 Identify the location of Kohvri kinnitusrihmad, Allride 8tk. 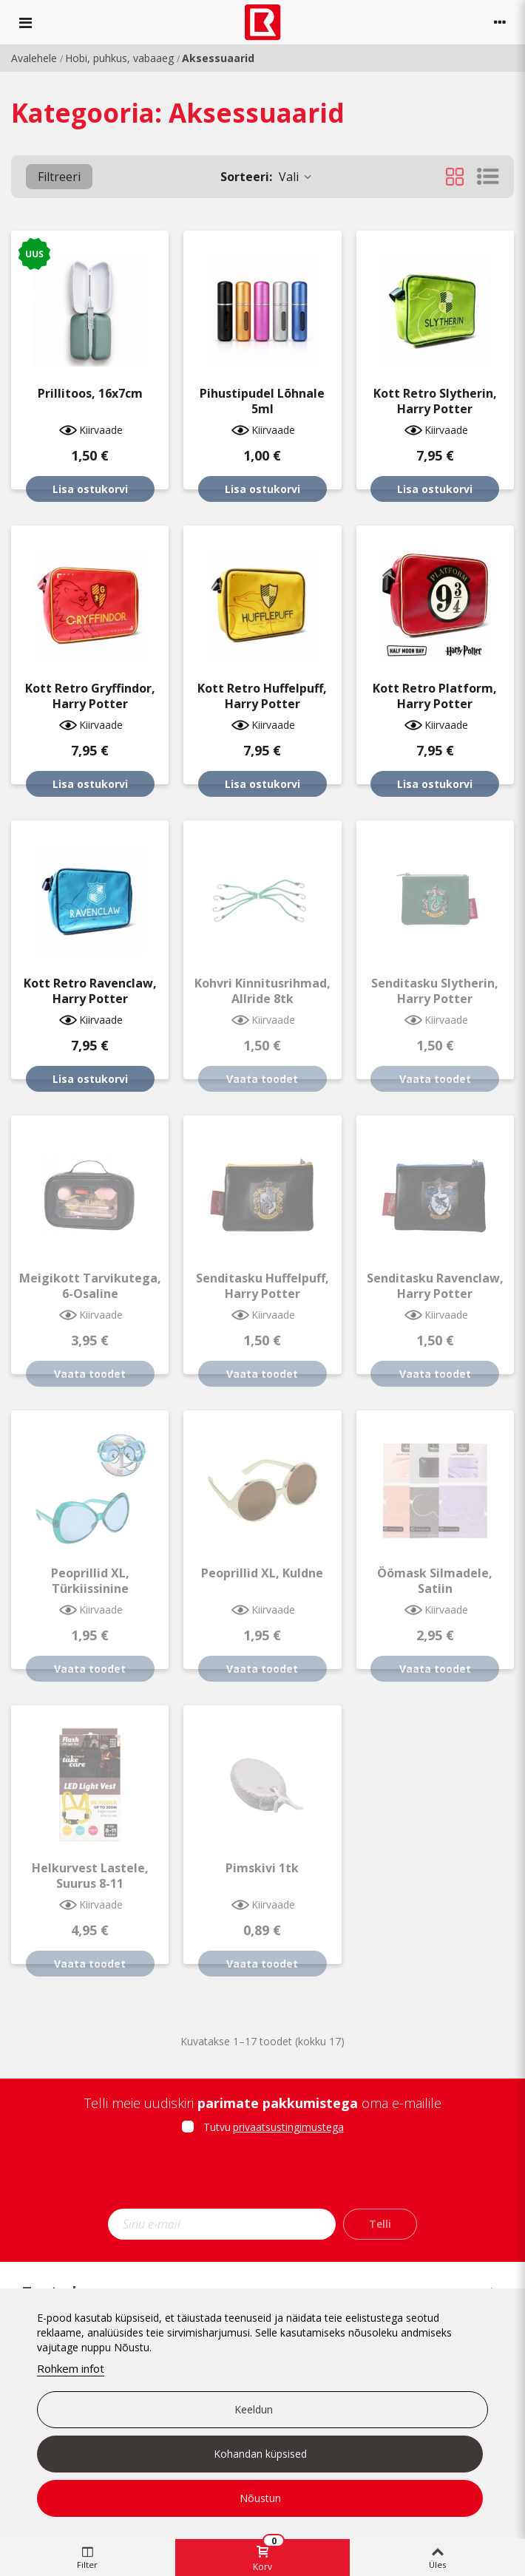
(262, 991).